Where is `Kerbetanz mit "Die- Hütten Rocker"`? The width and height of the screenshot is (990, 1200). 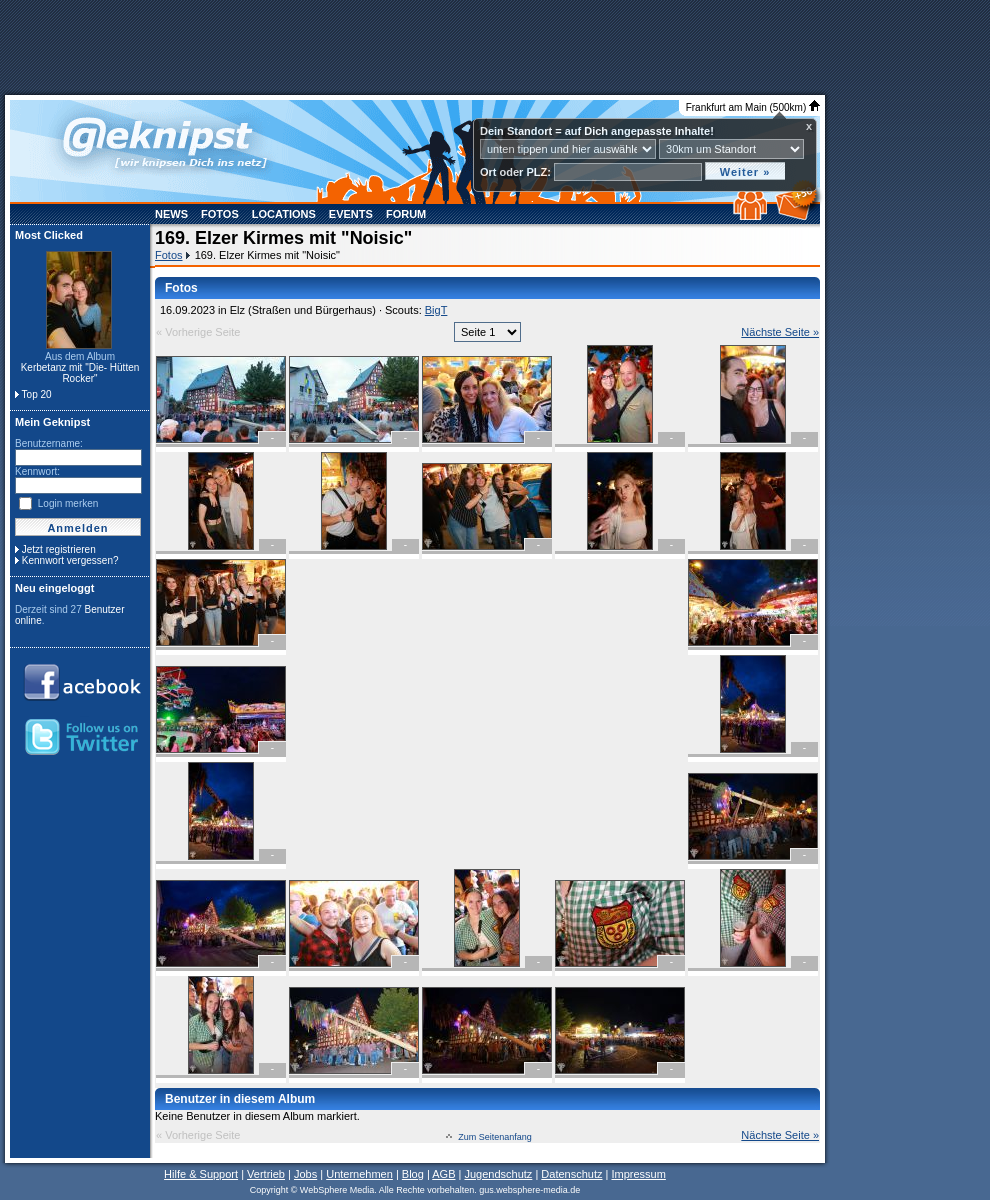 Kerbetanz mit "Die- Hütten Rocker" is located at coordinates (80, 373).